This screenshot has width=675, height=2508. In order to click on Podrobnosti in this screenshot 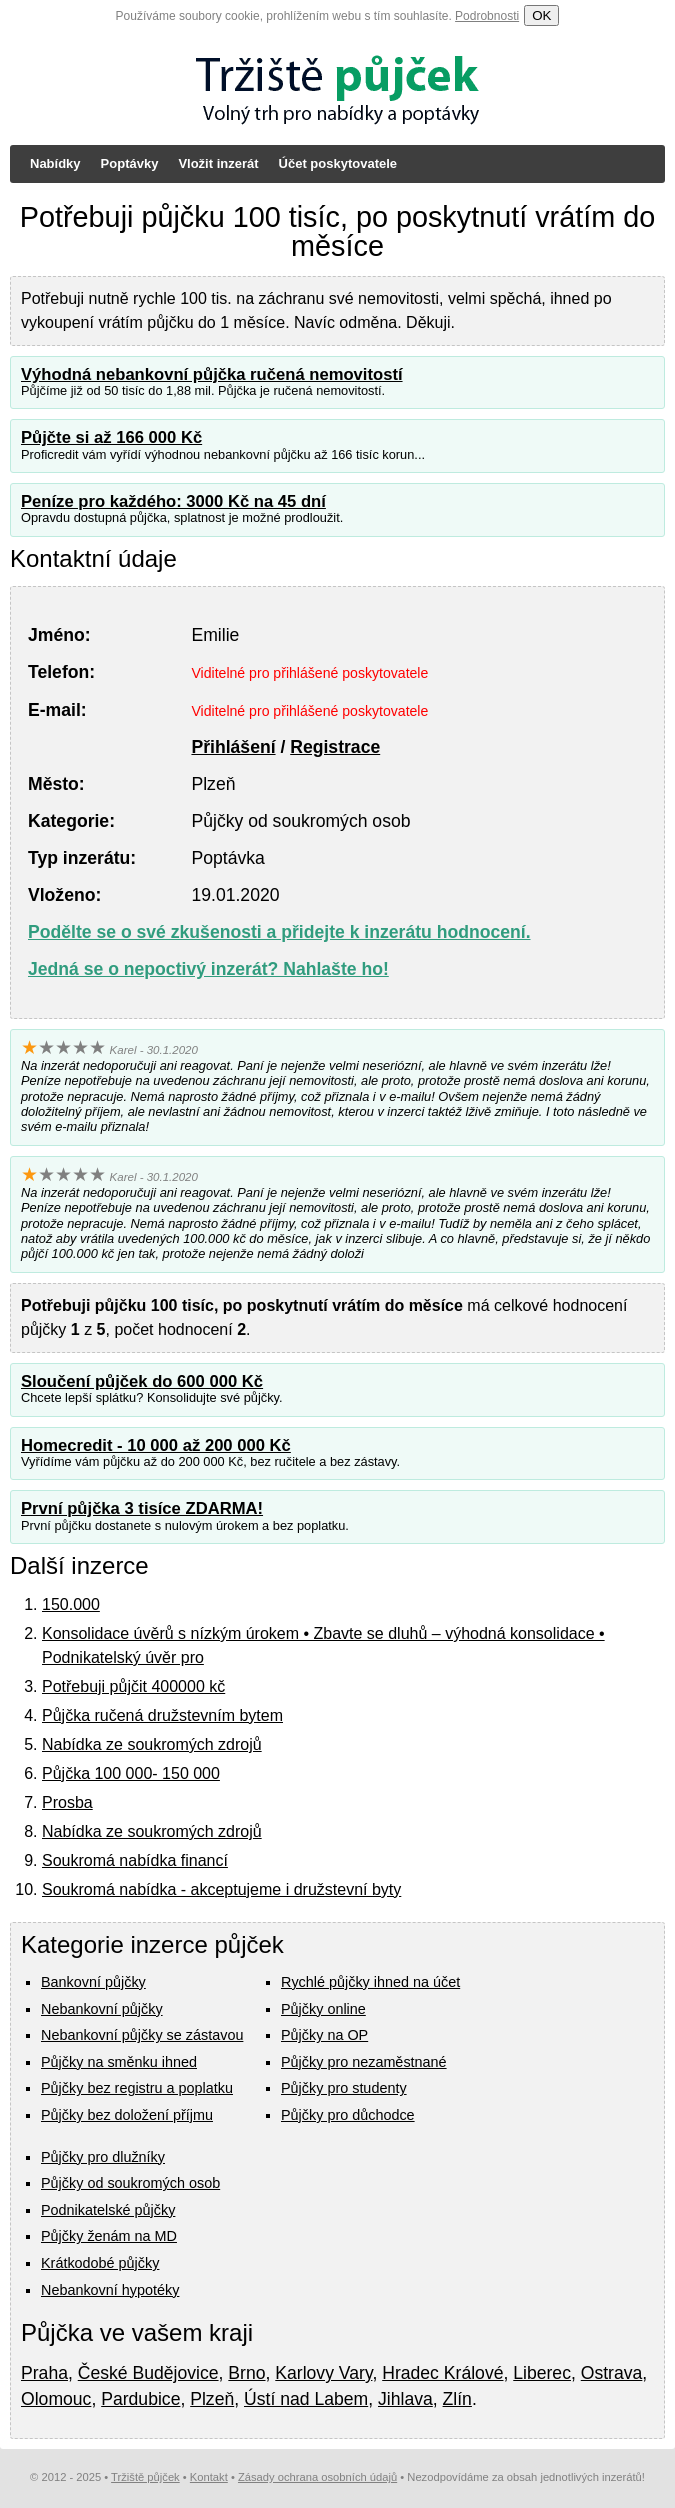, I will do `click(487, 16)`.